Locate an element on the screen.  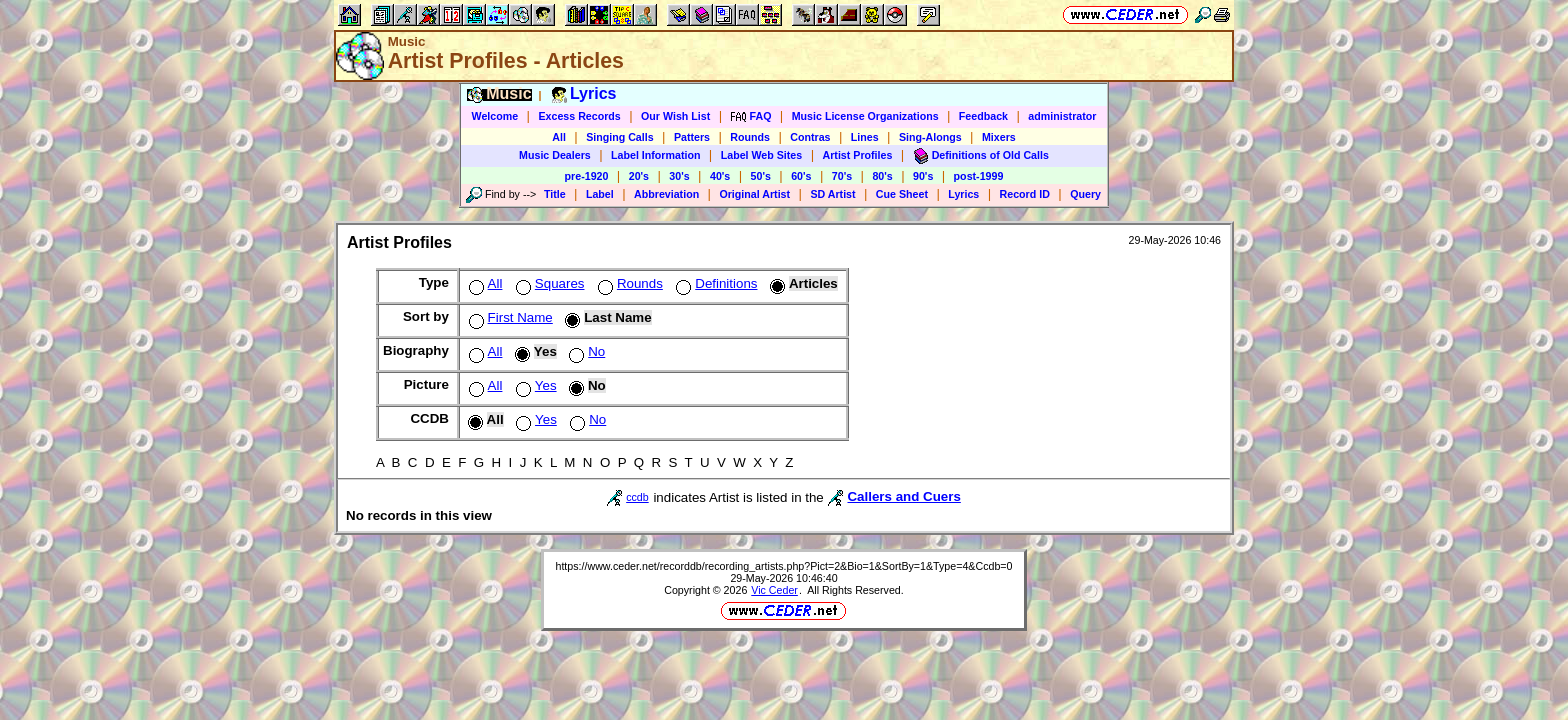
40's is located at coordinates (720, 176).